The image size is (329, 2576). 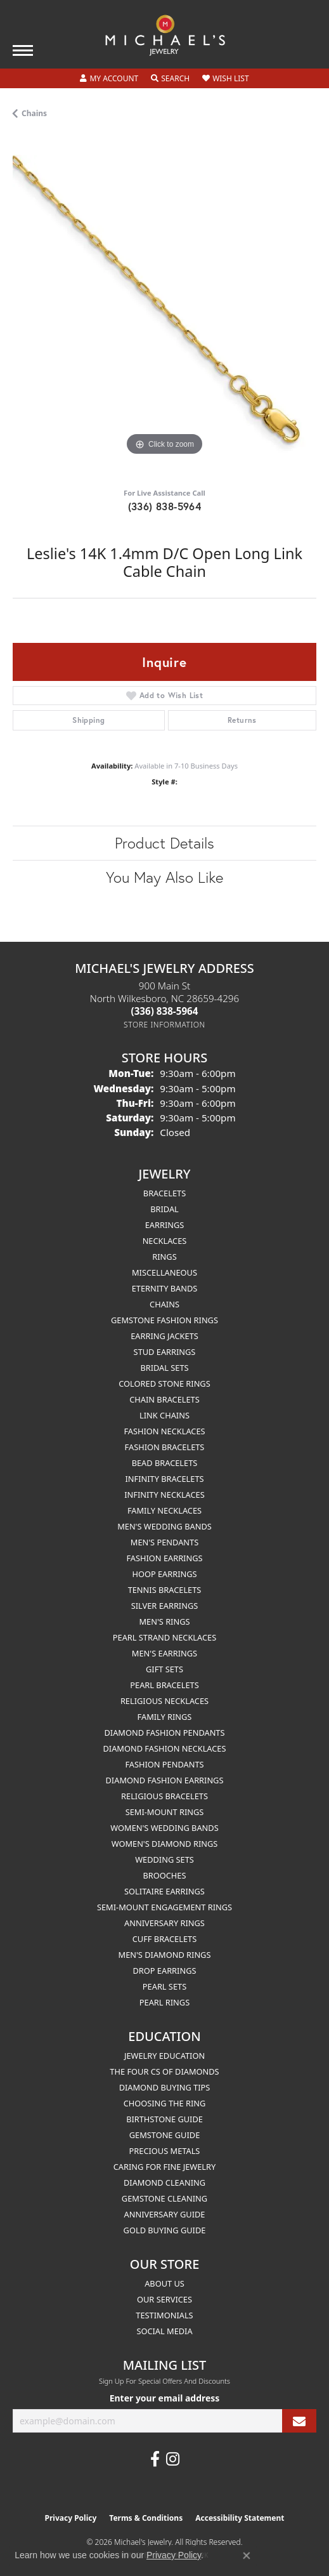 I want to click on Jewelry Education [menuitem], so click(x=164, y=2055).